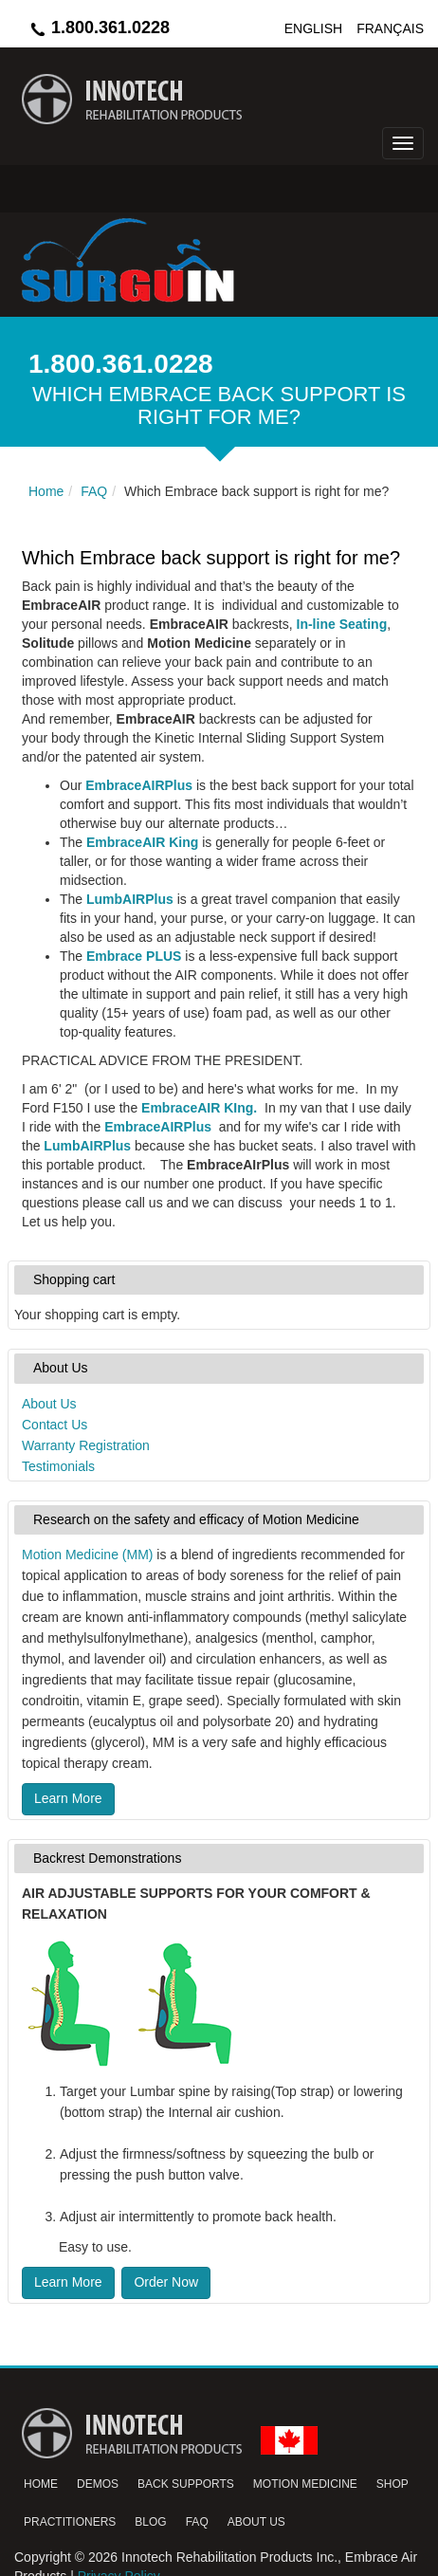 This screenshot has width=438, height=2576. What do you see at coordinates (313, 28) in the screenshot?
I see `English` at bounding box center [313, 28].